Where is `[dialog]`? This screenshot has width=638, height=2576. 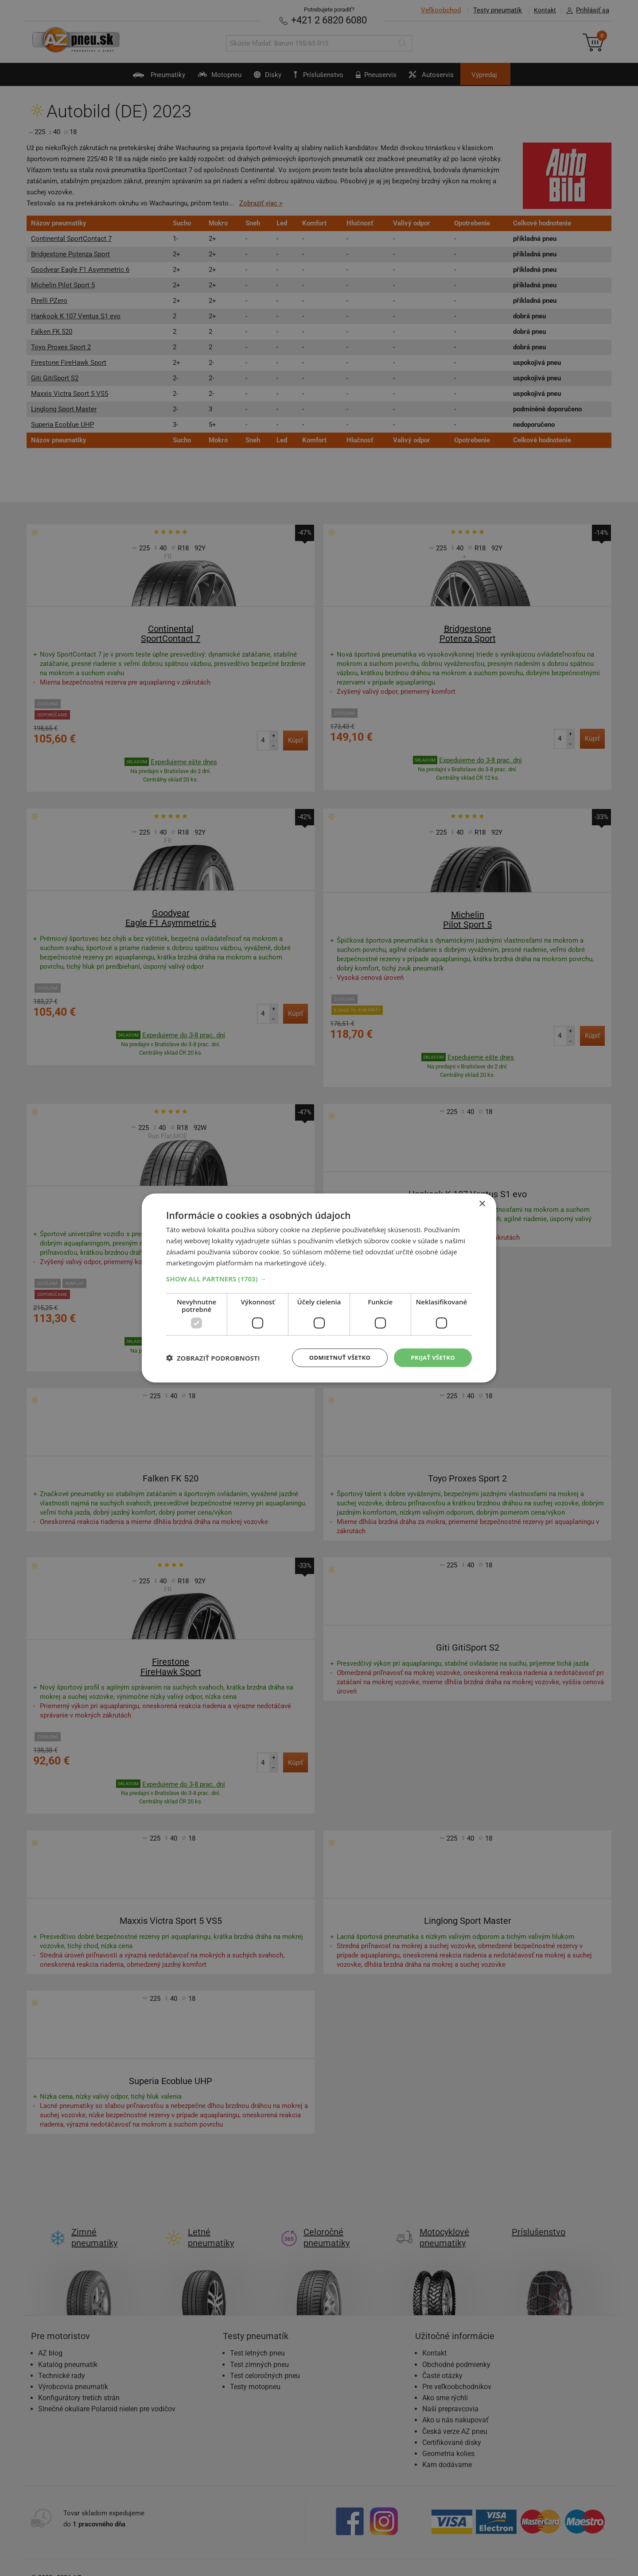 [dialog] is located at coordinates (319, 1288).